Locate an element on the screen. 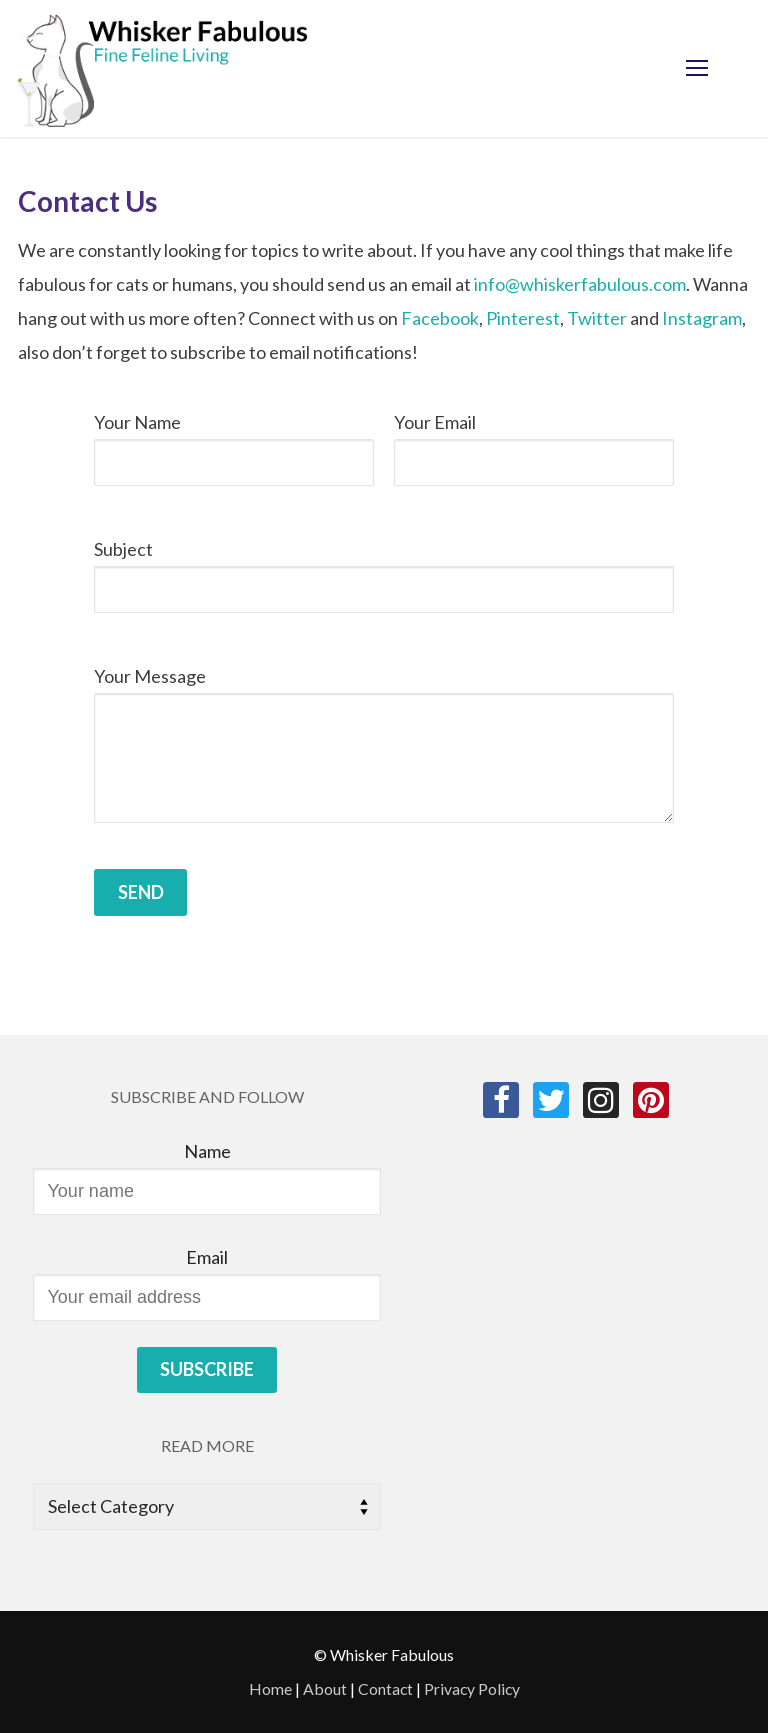 Image resolution: width=768 pixels, height=1733 pixels. Facebook is located at coordinates (440, 318).